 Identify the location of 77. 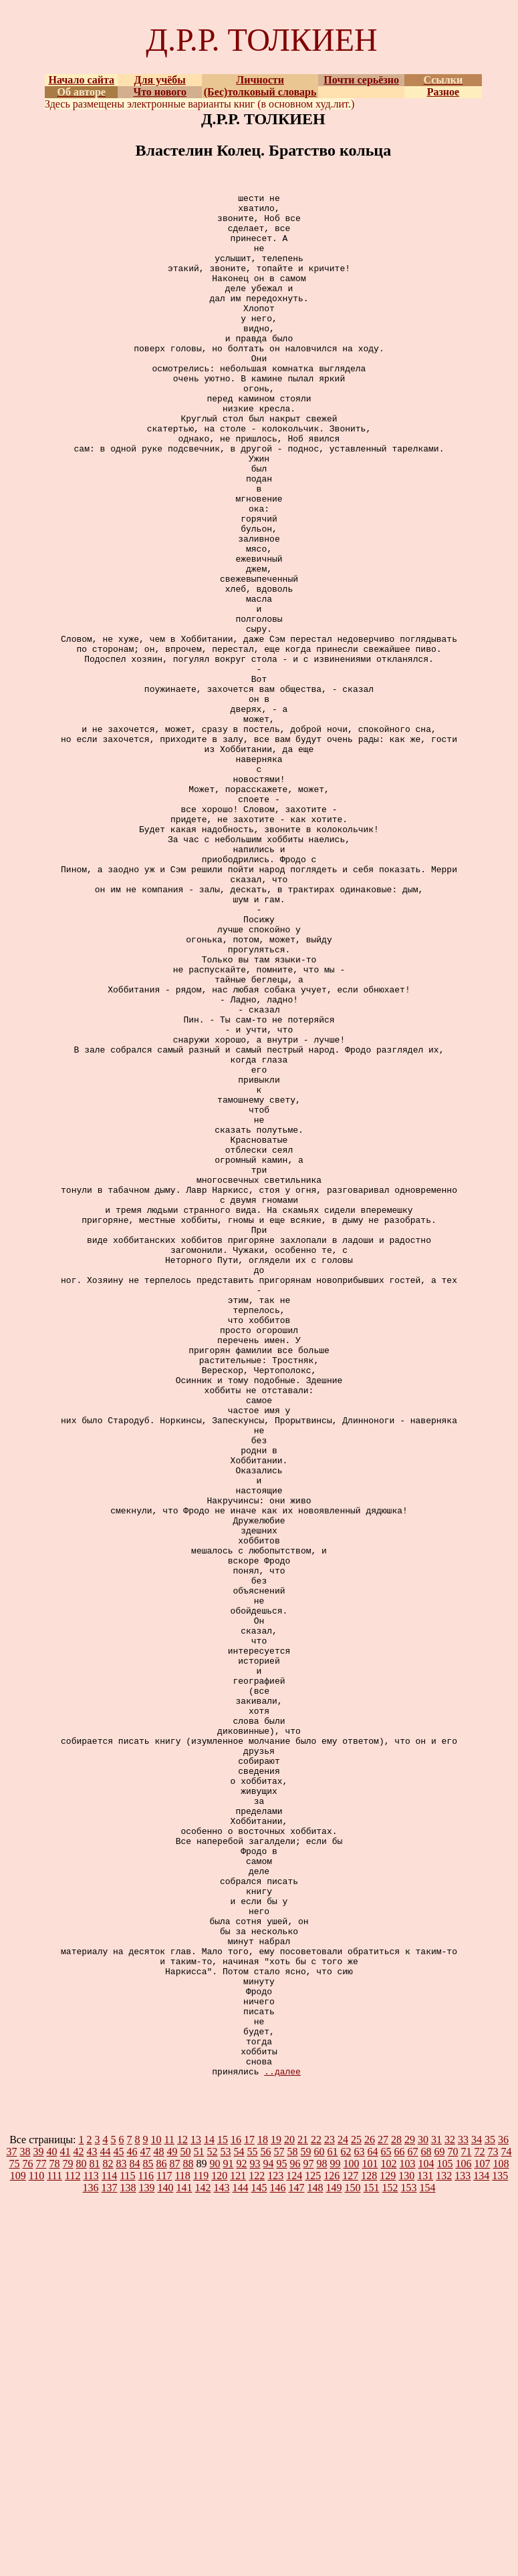
(41, 2540).